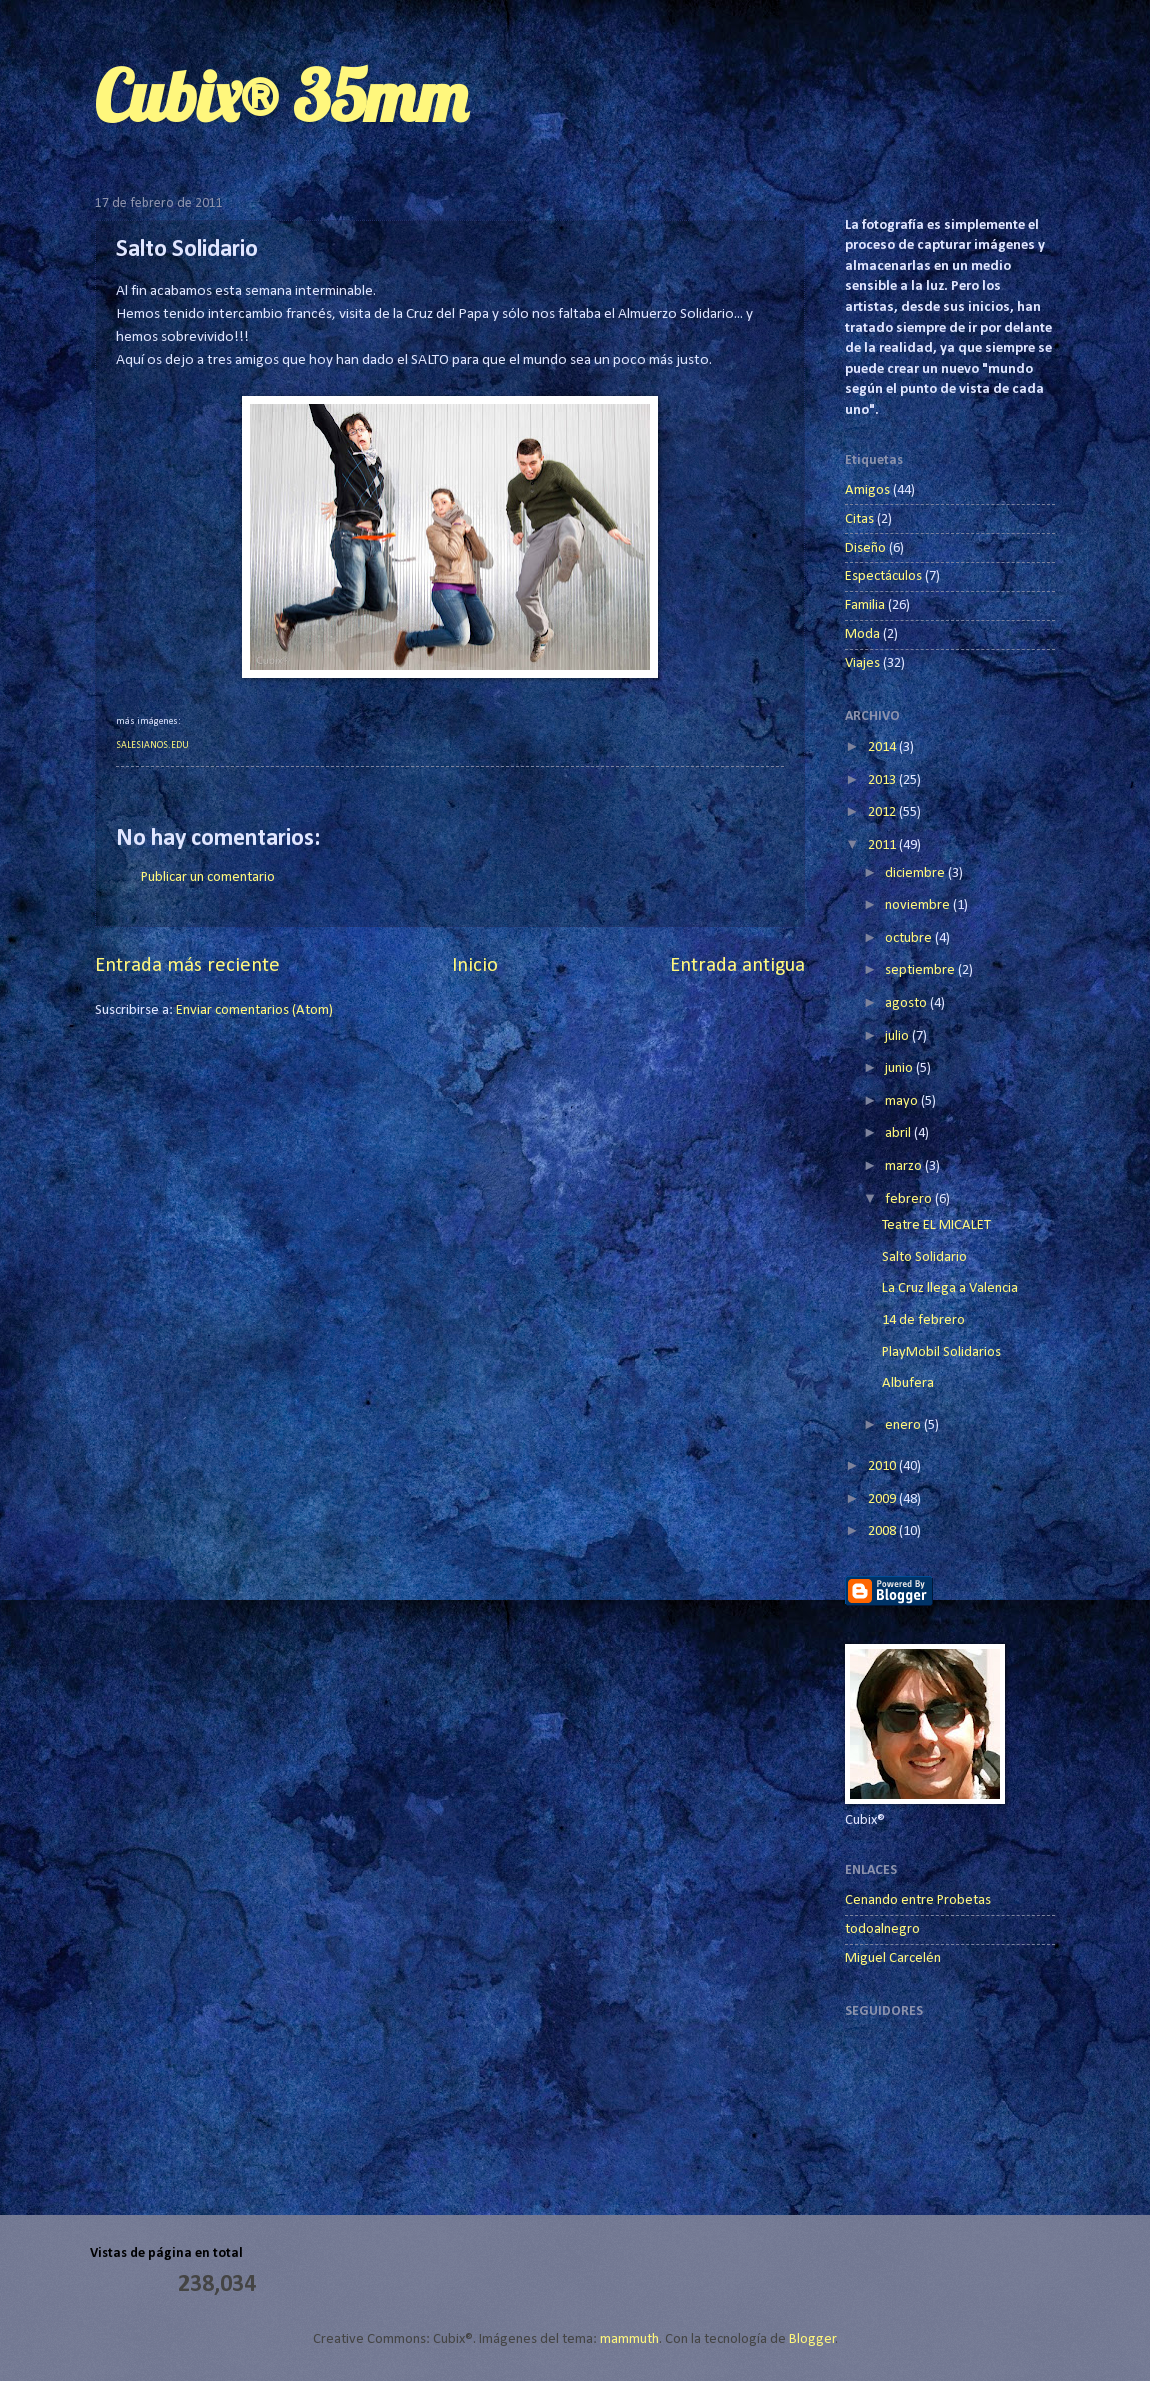  I want to click on 14 de febrero, so click(923, 1320).